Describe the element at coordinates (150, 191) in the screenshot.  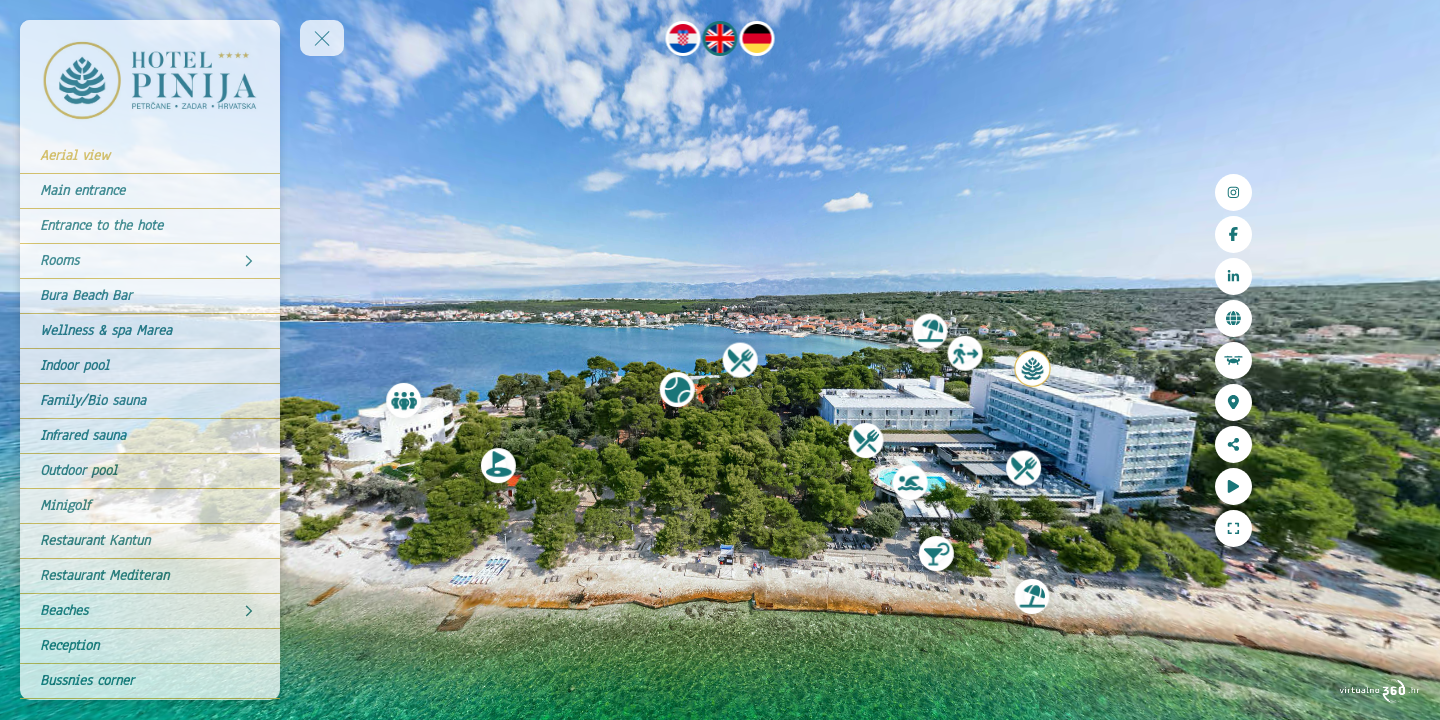
I see `[Main entrance]` at that location.